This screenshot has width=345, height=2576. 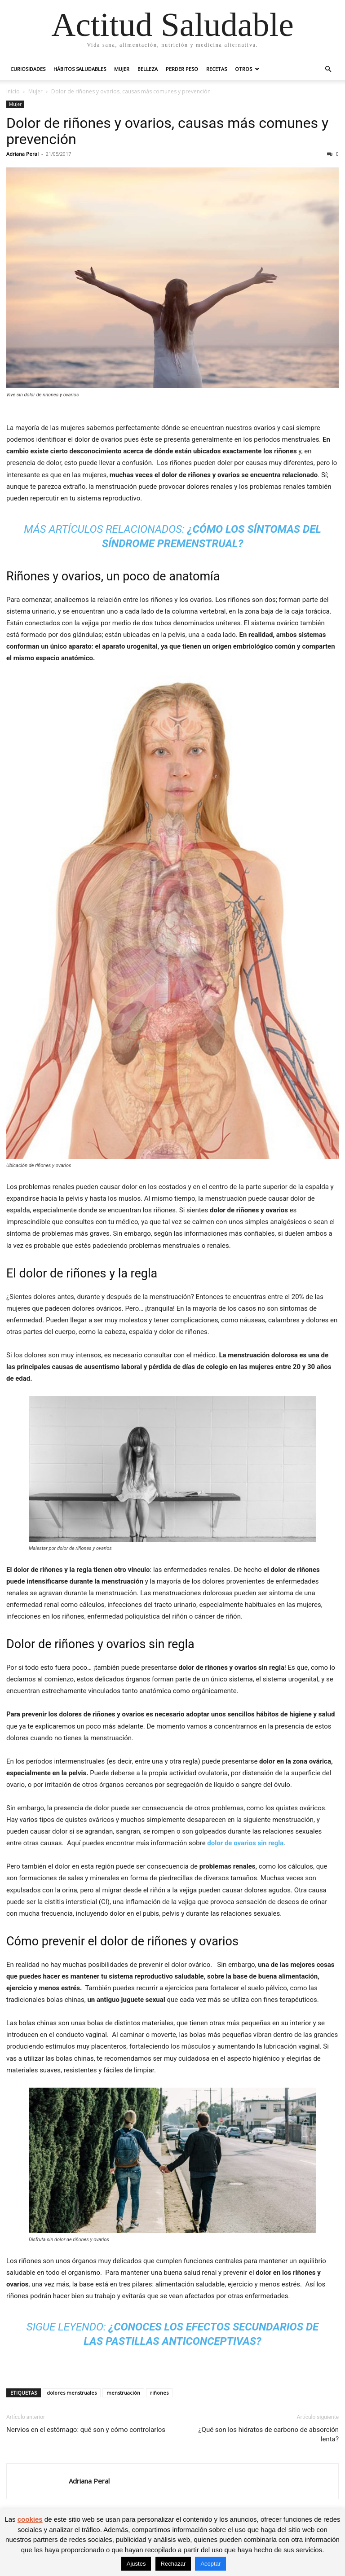 I want to click on Adriana Peral, so click(x=22, y=153).